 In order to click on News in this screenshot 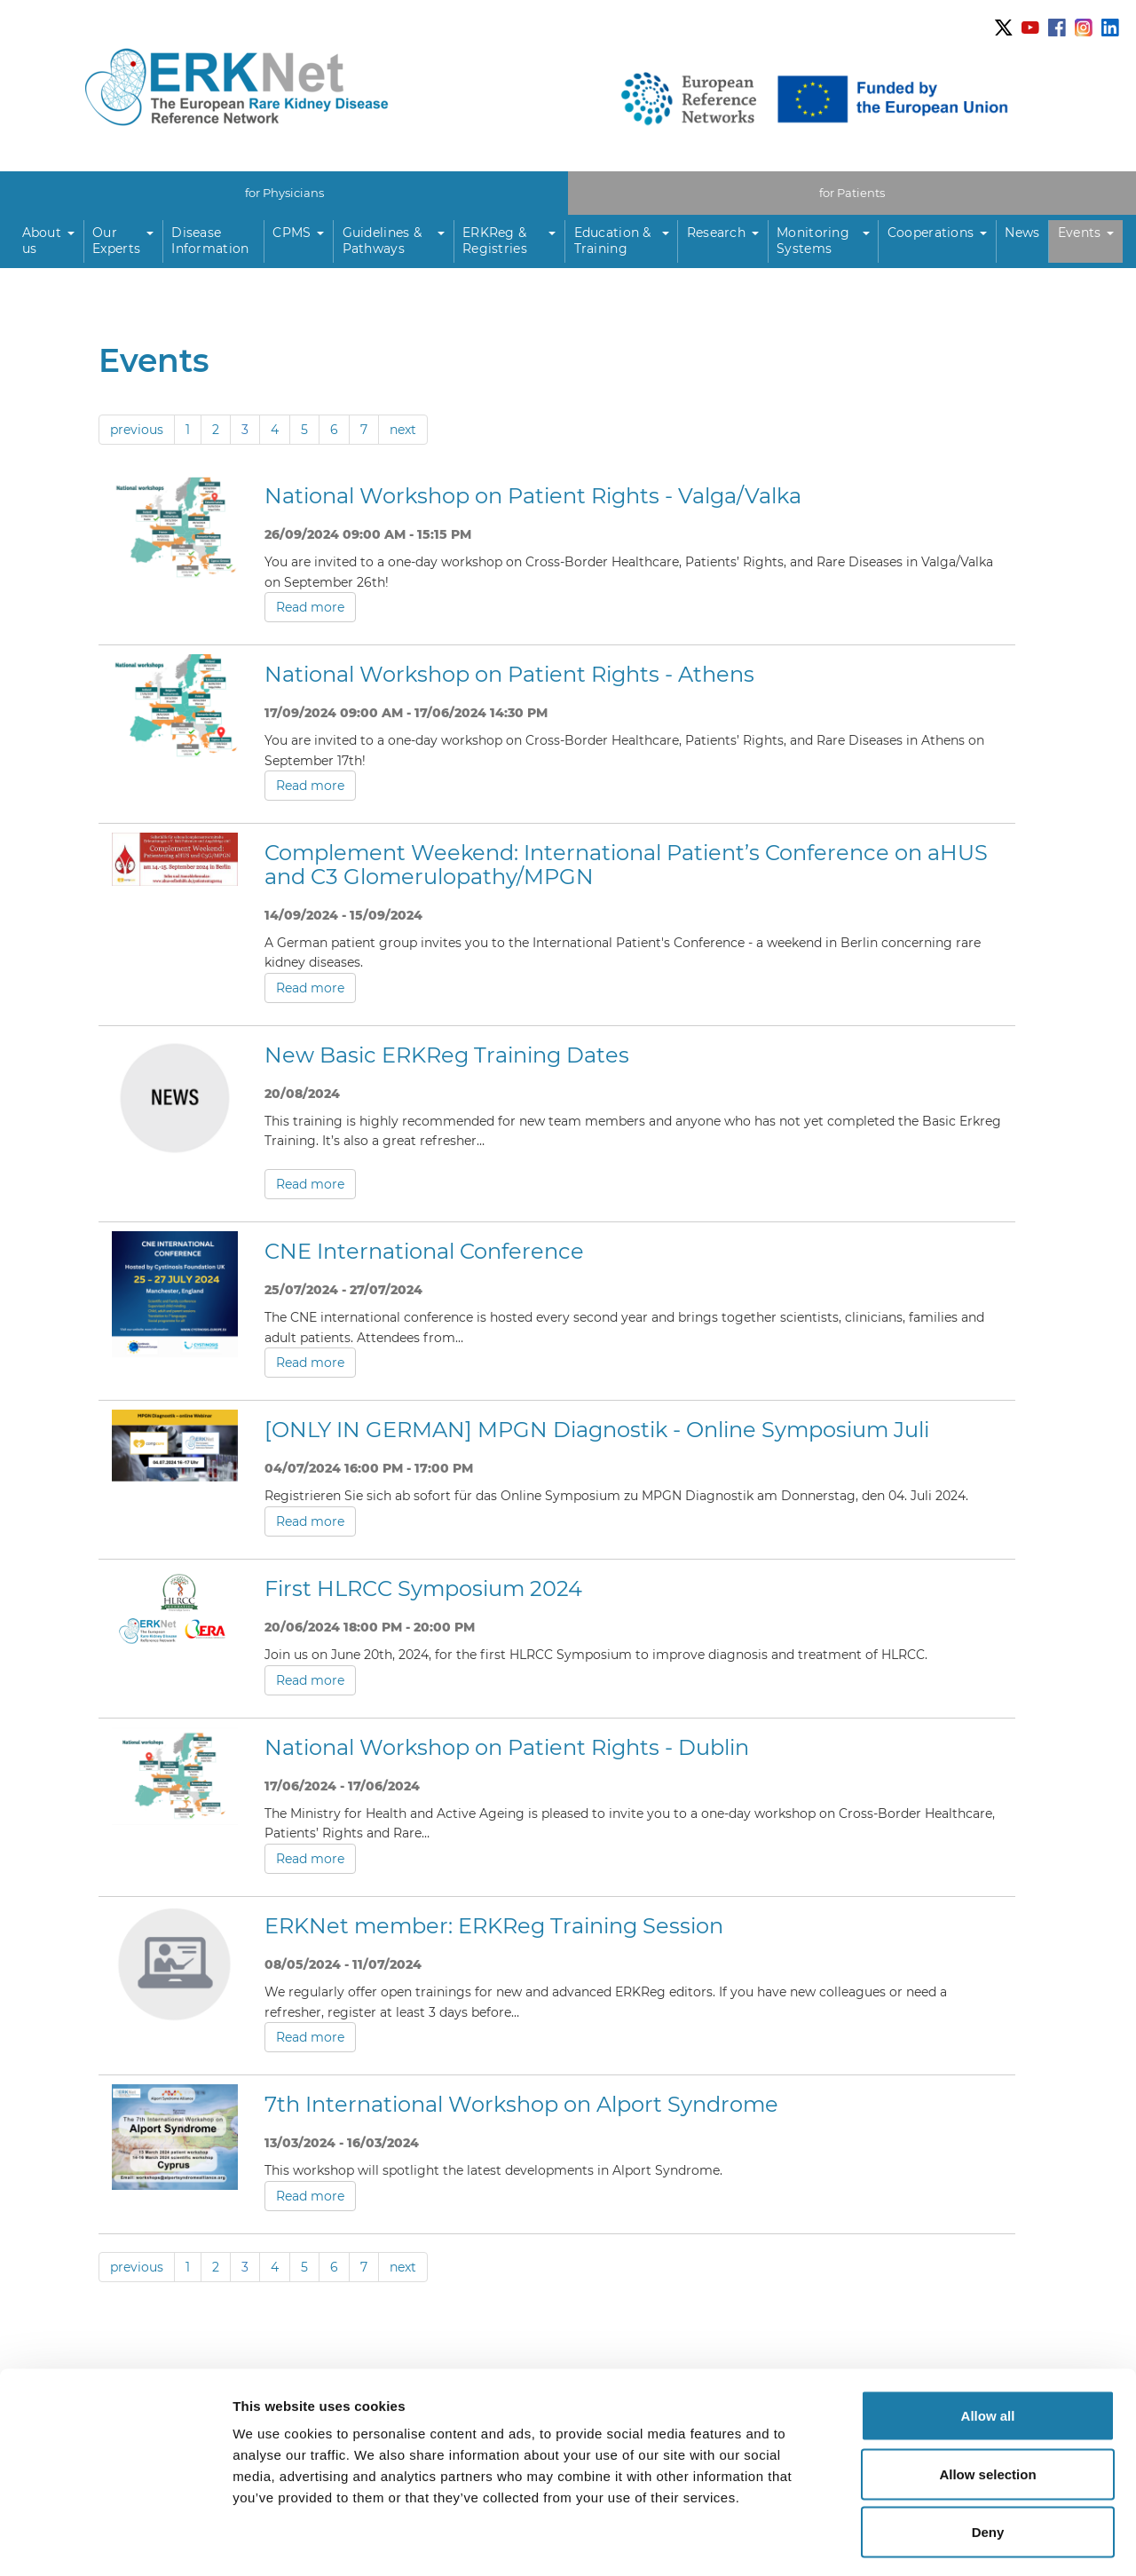, I will do `click(1022, 233)`.